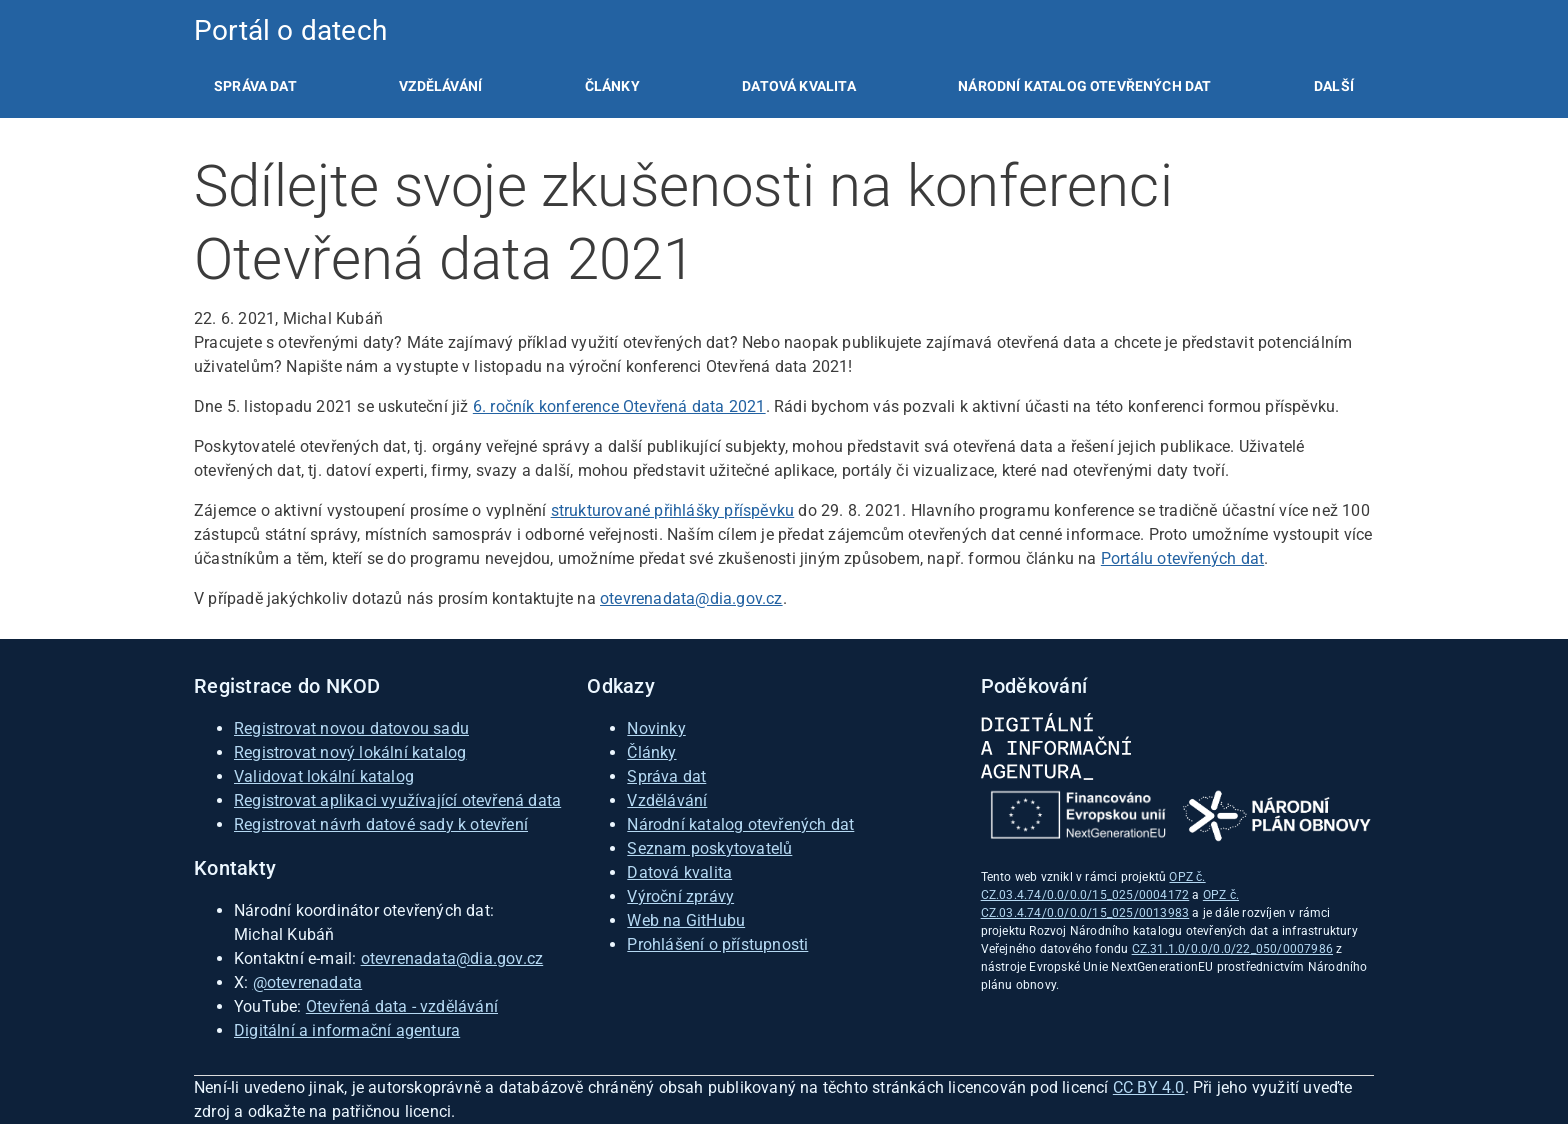 Image resolution: width=1568 pixels, height=1124 pixels. Describe the element at coordinates (402, 1006) in the screenshot. I see `Otevřená data - vzdělávání` at that location.